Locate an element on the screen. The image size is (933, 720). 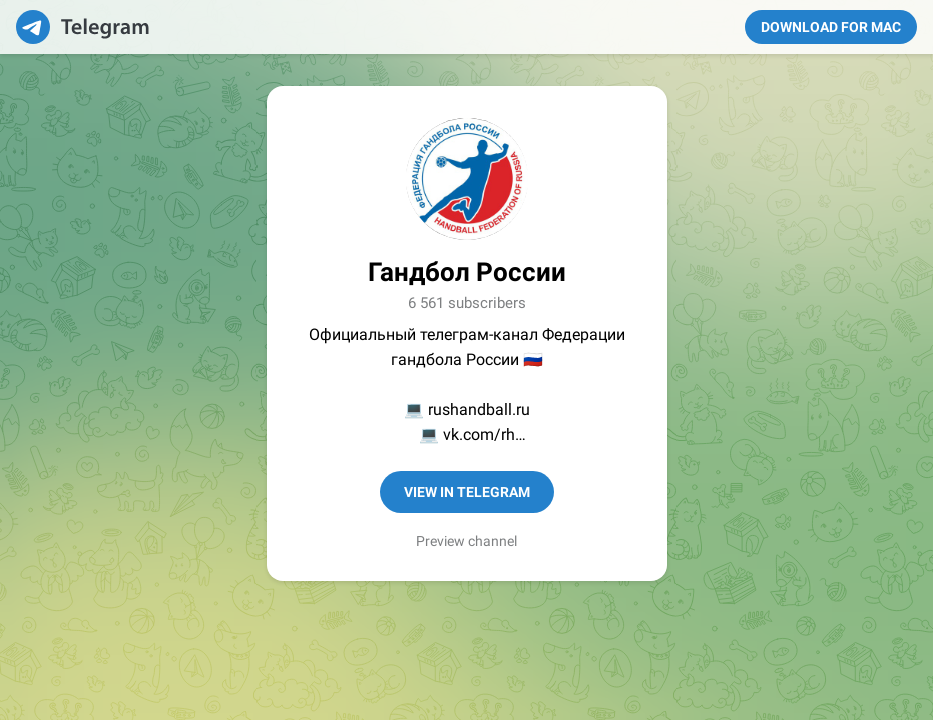
View in Telegram is located at coordinates (467, 492).